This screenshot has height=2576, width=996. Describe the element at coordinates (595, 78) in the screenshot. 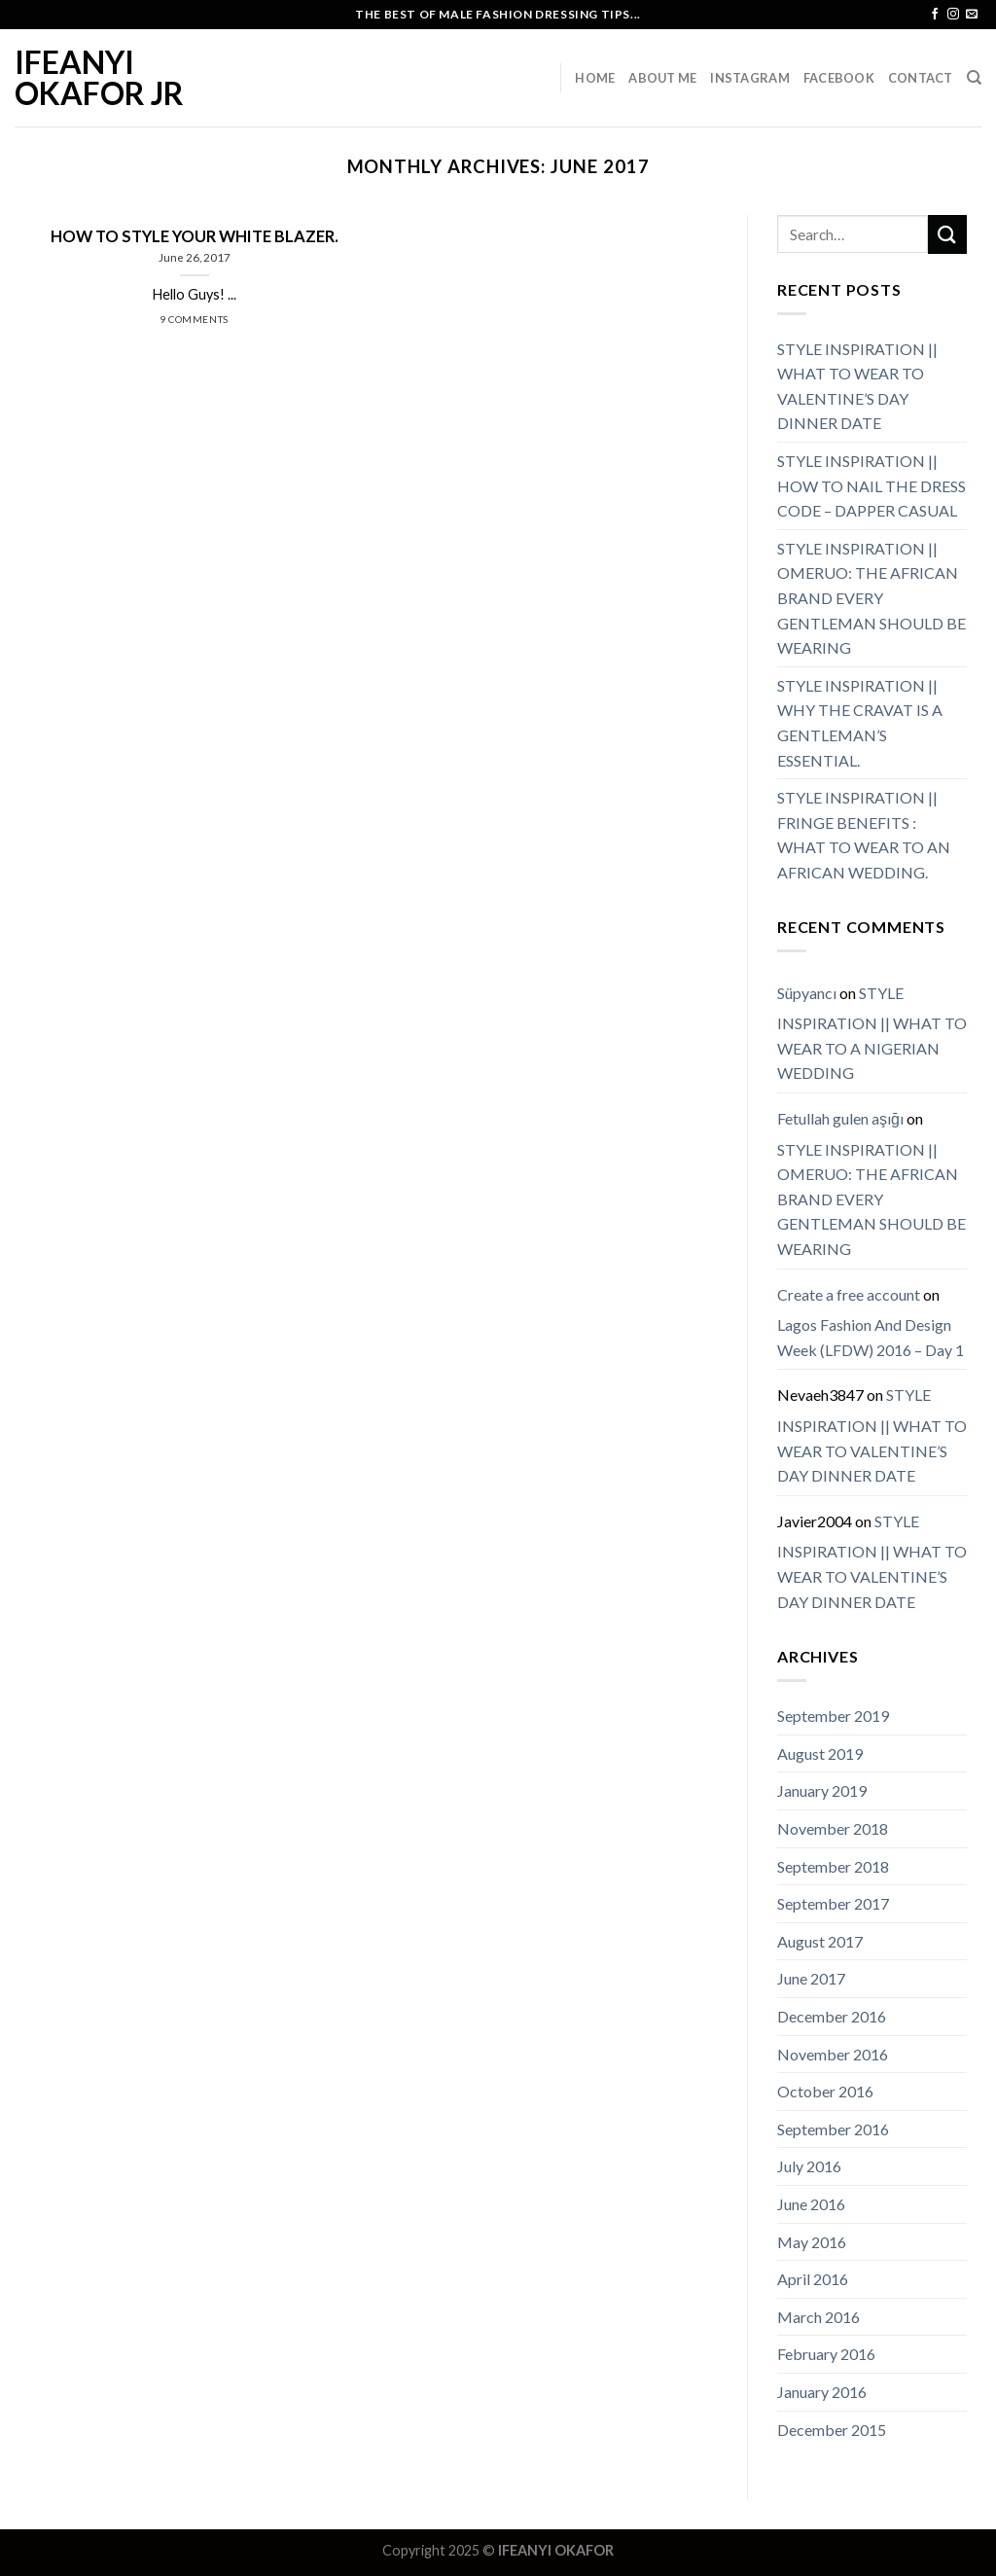

I see `Home` at that location.